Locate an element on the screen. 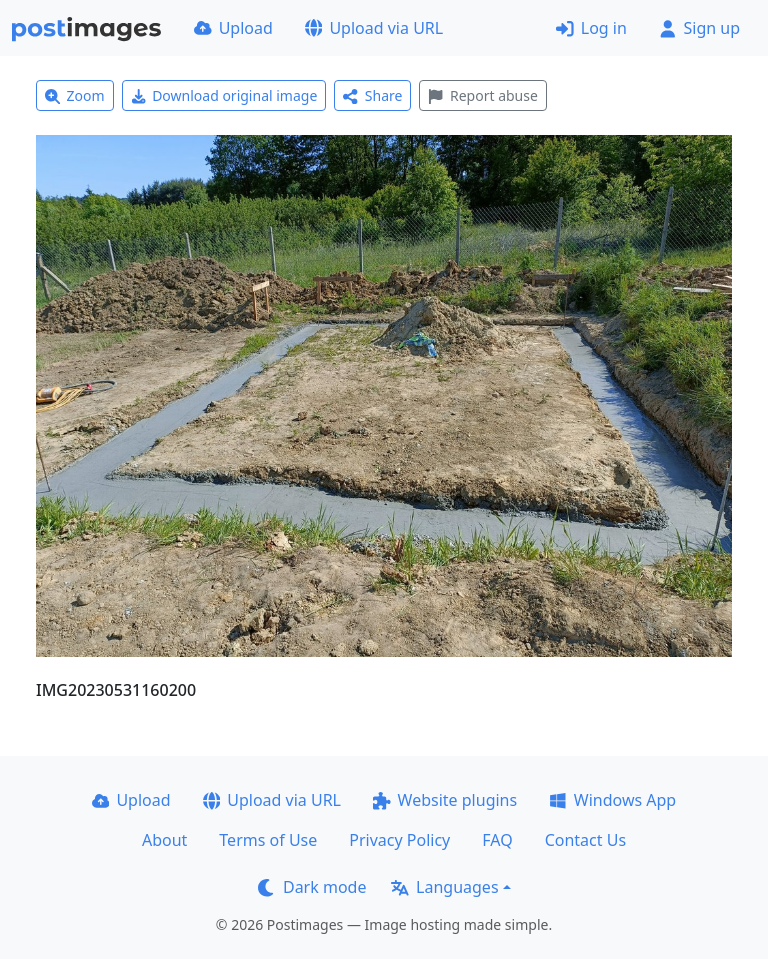  Upload is located at coordinates (233, 28).